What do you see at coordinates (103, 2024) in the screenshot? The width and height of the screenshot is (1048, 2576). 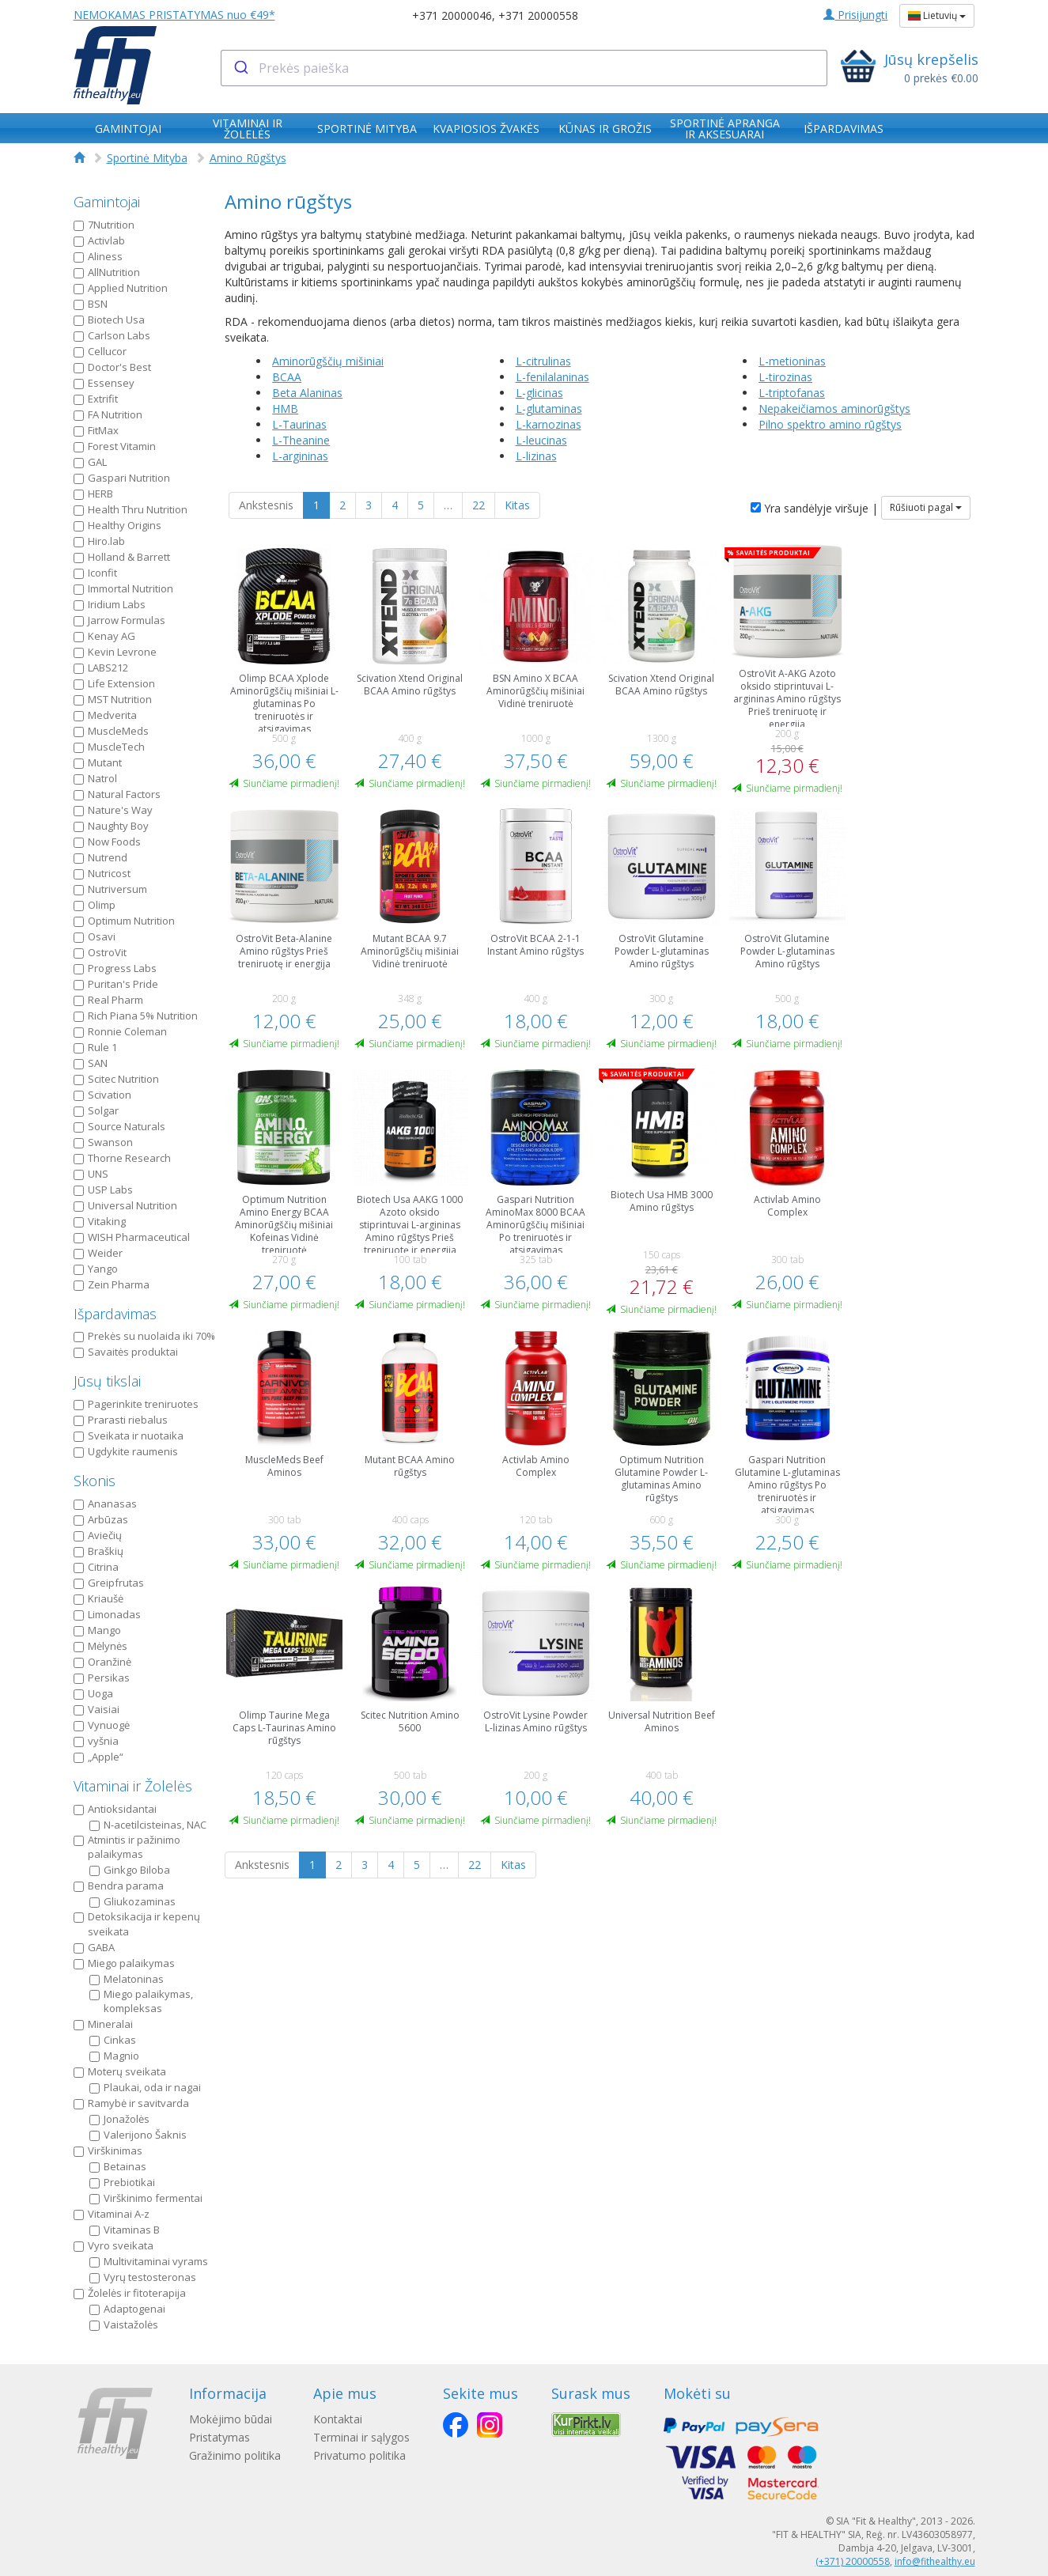 I see `Mineralai` at bounding box center [103, 2024].